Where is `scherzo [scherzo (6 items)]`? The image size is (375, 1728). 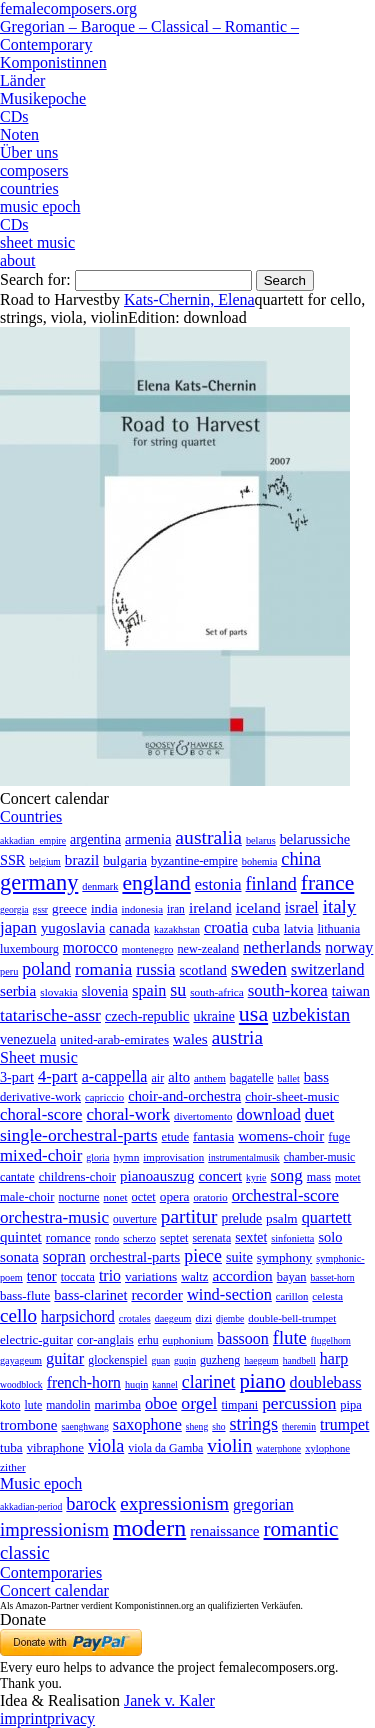
scherzo [scherzo (6 items)] is located at coordinates (139, 1238).